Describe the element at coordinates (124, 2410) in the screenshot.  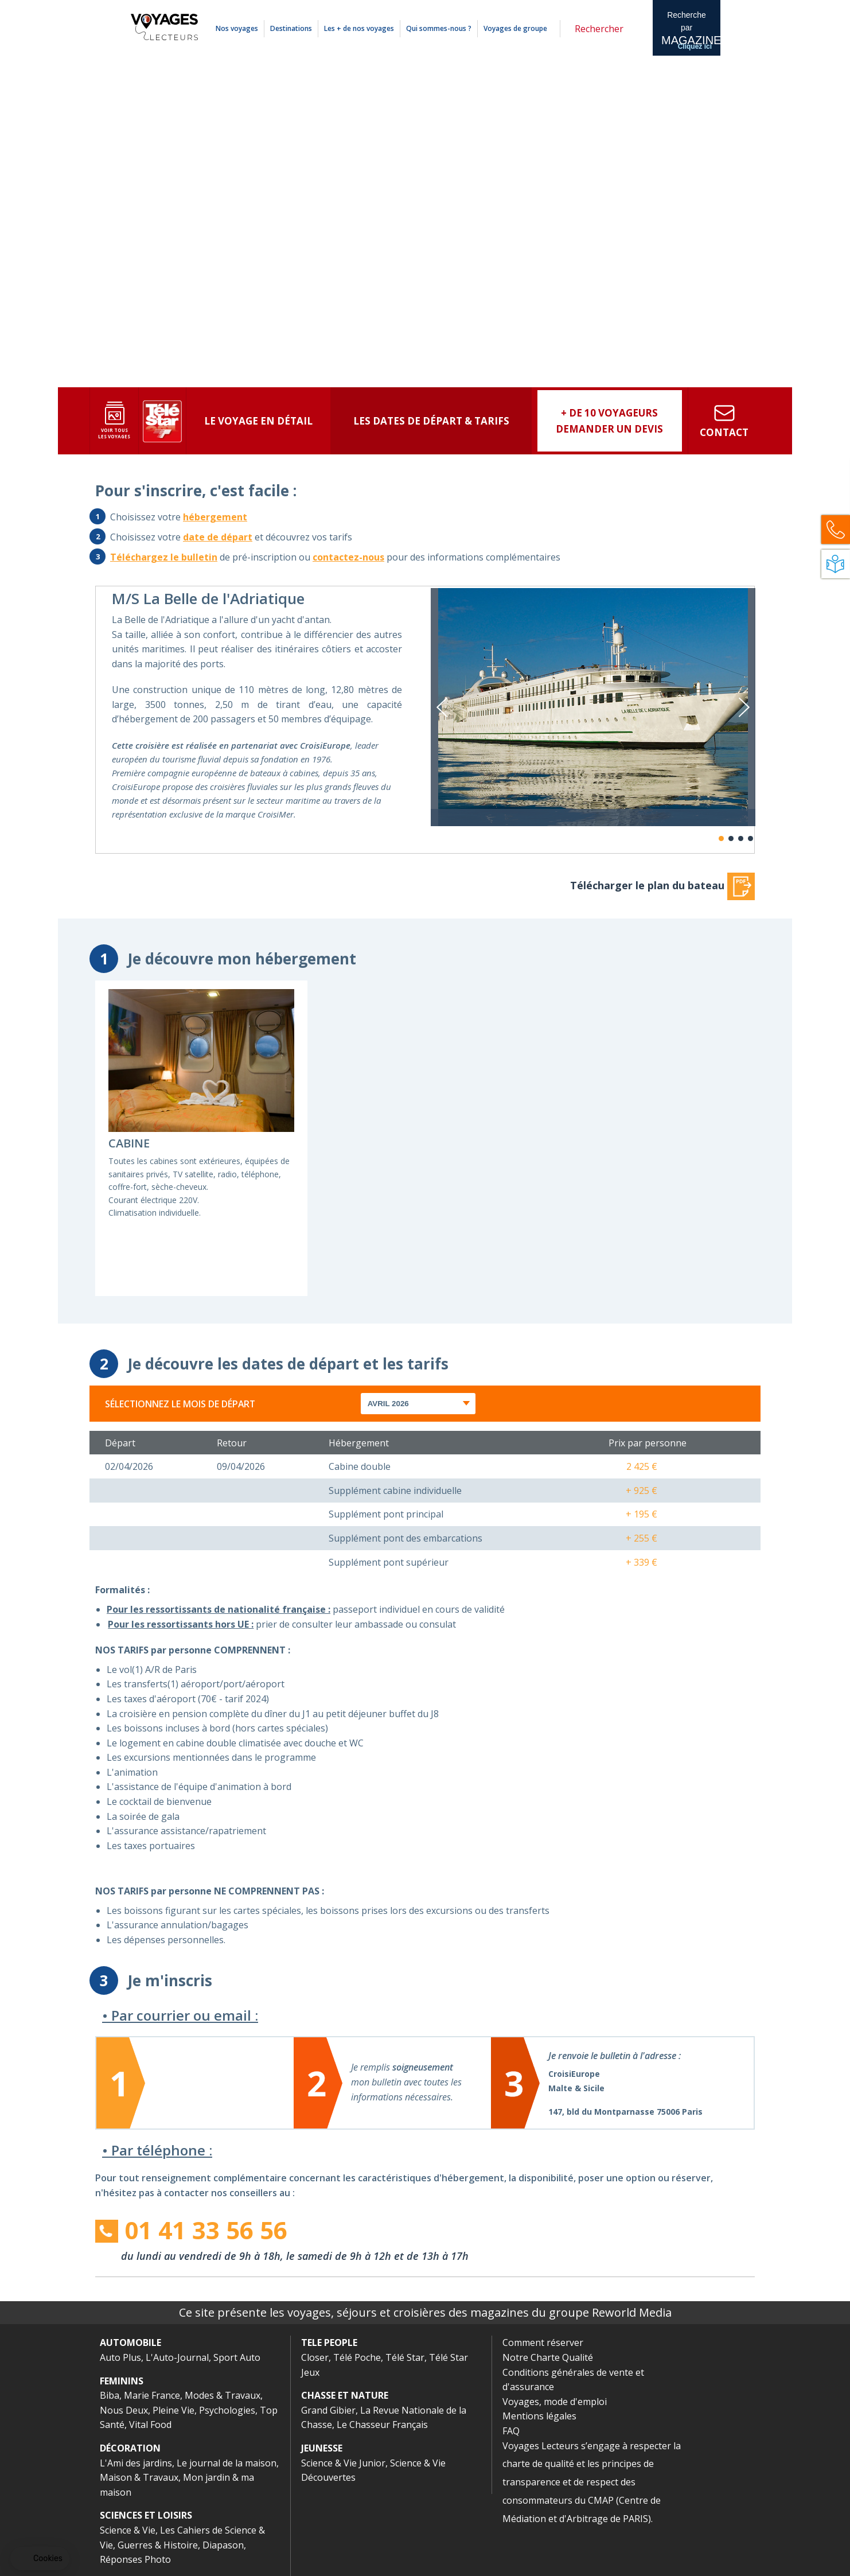
I see `Nous Deux` at that location.